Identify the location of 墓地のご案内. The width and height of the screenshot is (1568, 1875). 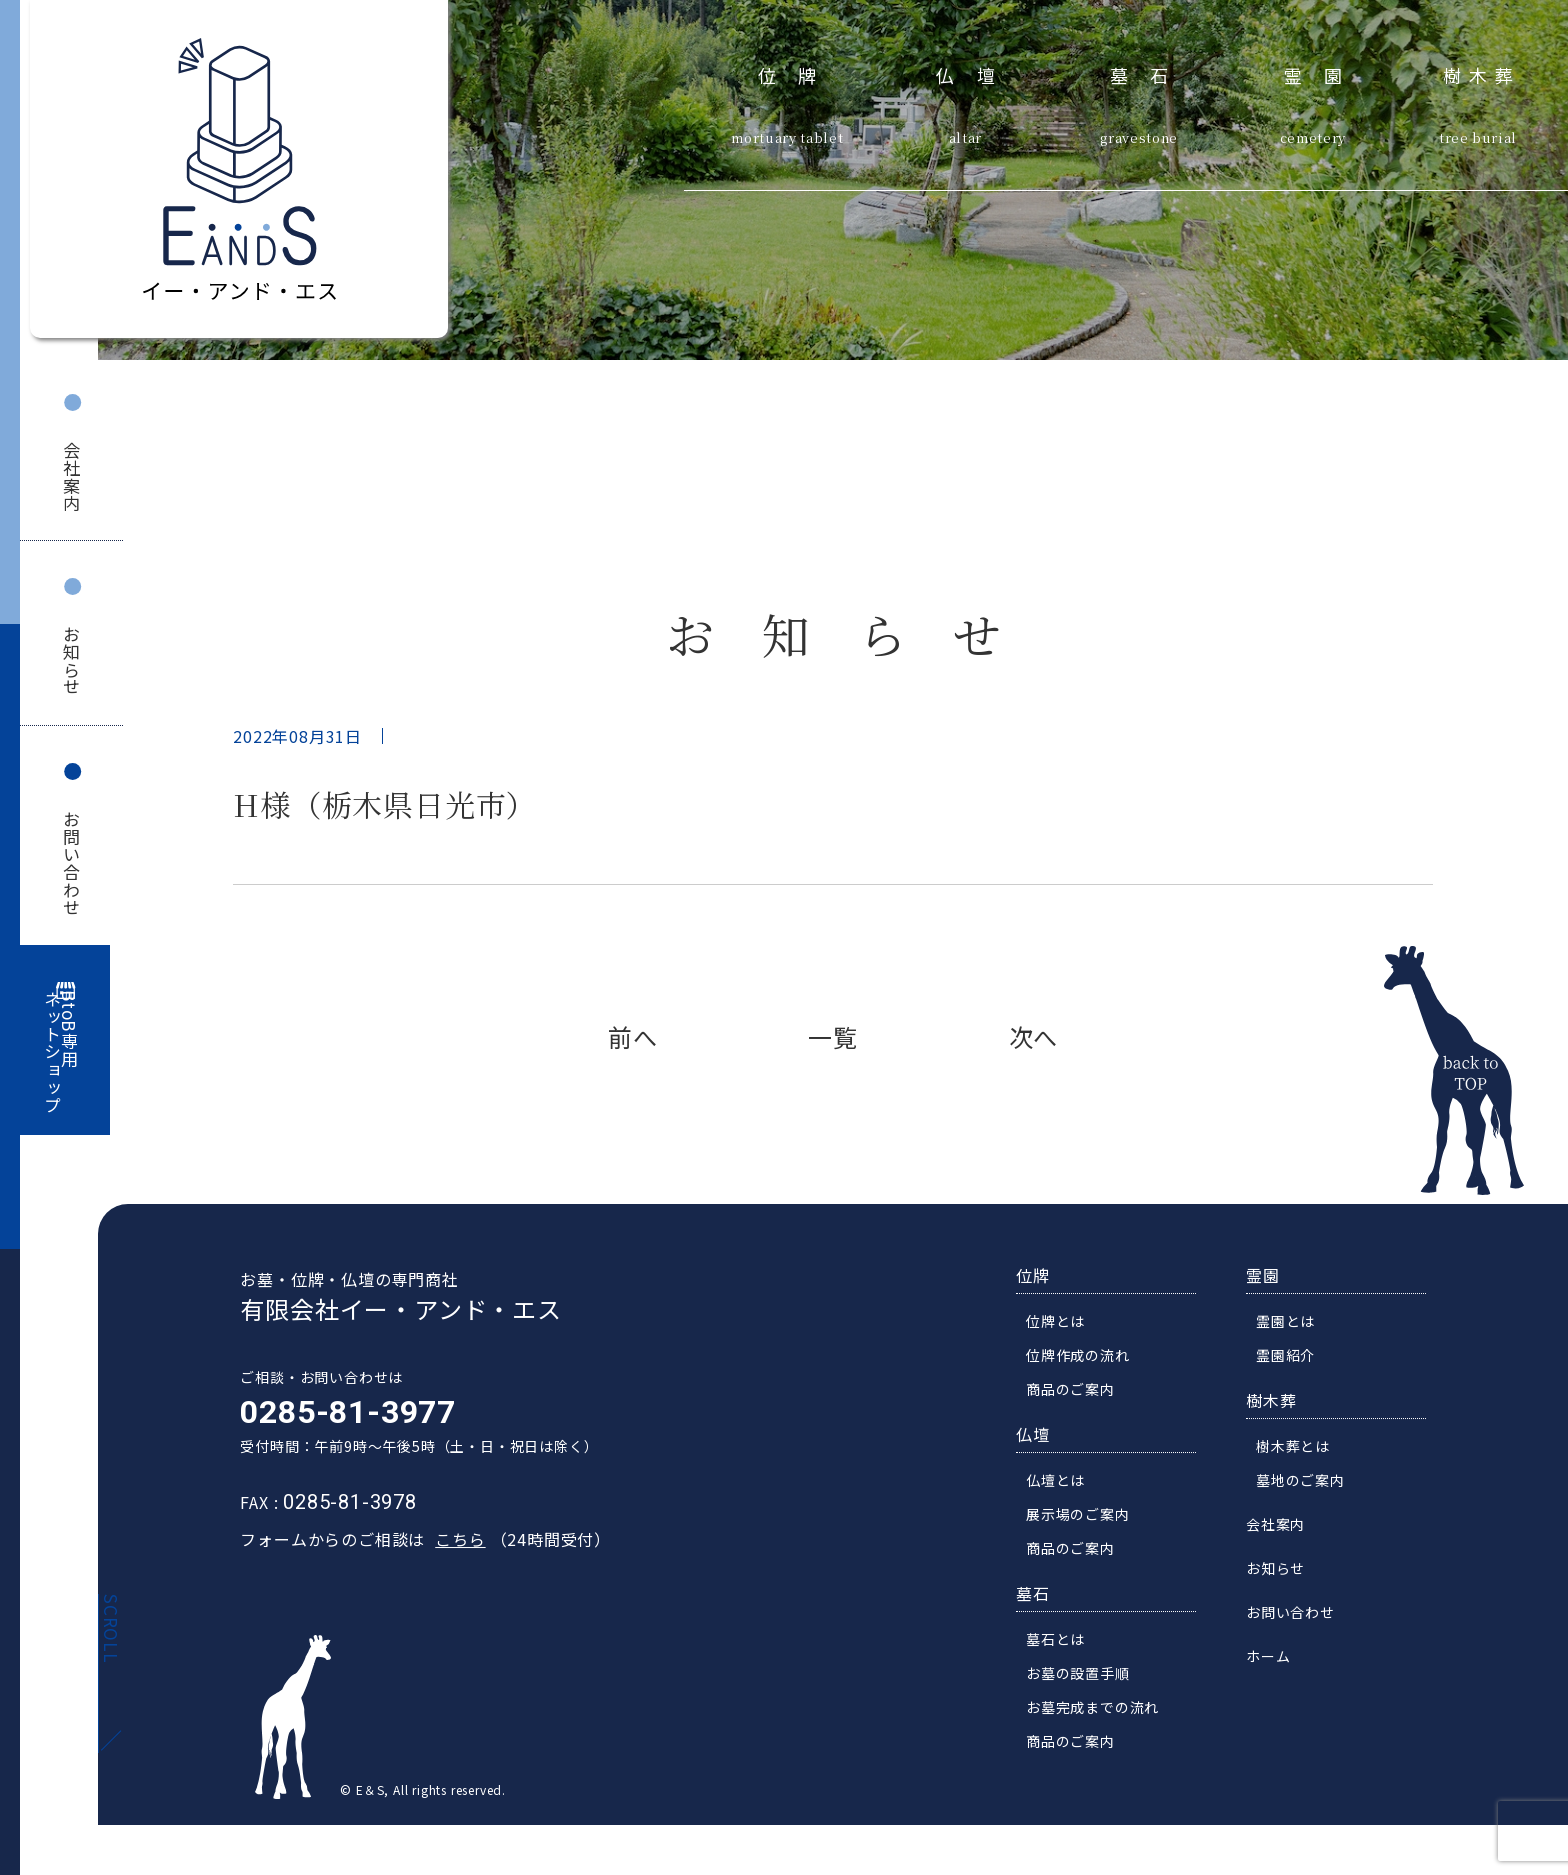
(1307, 1483).